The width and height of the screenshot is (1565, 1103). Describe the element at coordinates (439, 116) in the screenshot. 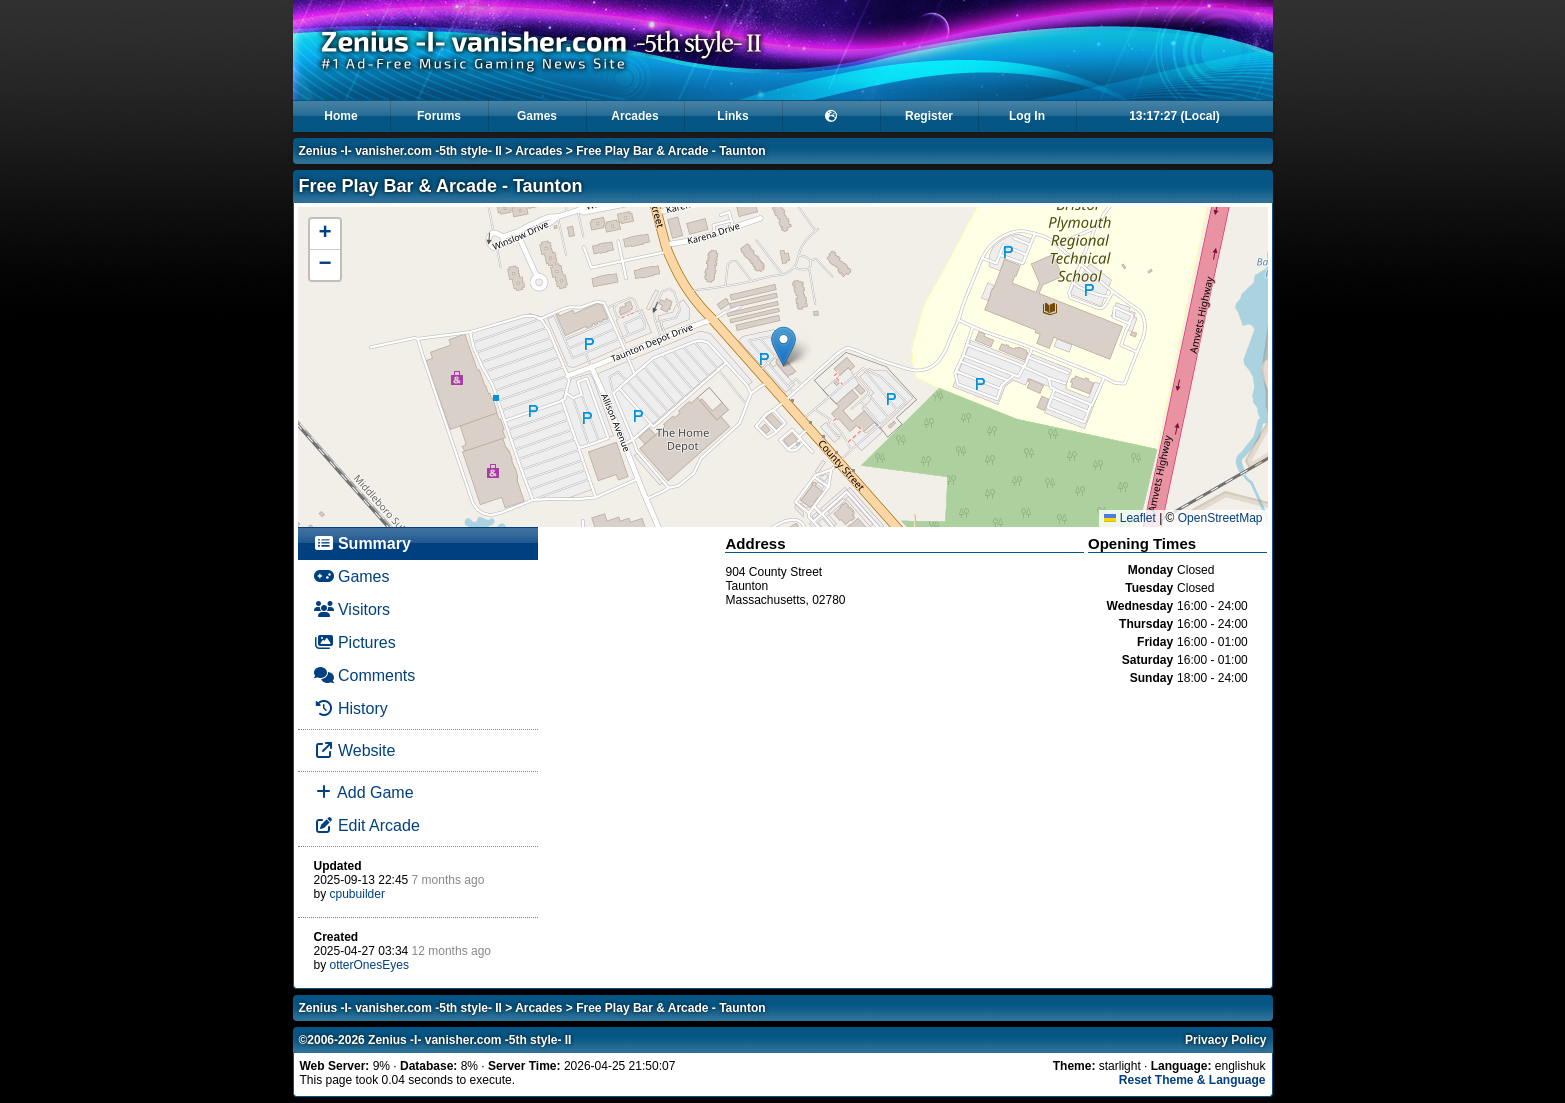

I see `Forums` at that location.